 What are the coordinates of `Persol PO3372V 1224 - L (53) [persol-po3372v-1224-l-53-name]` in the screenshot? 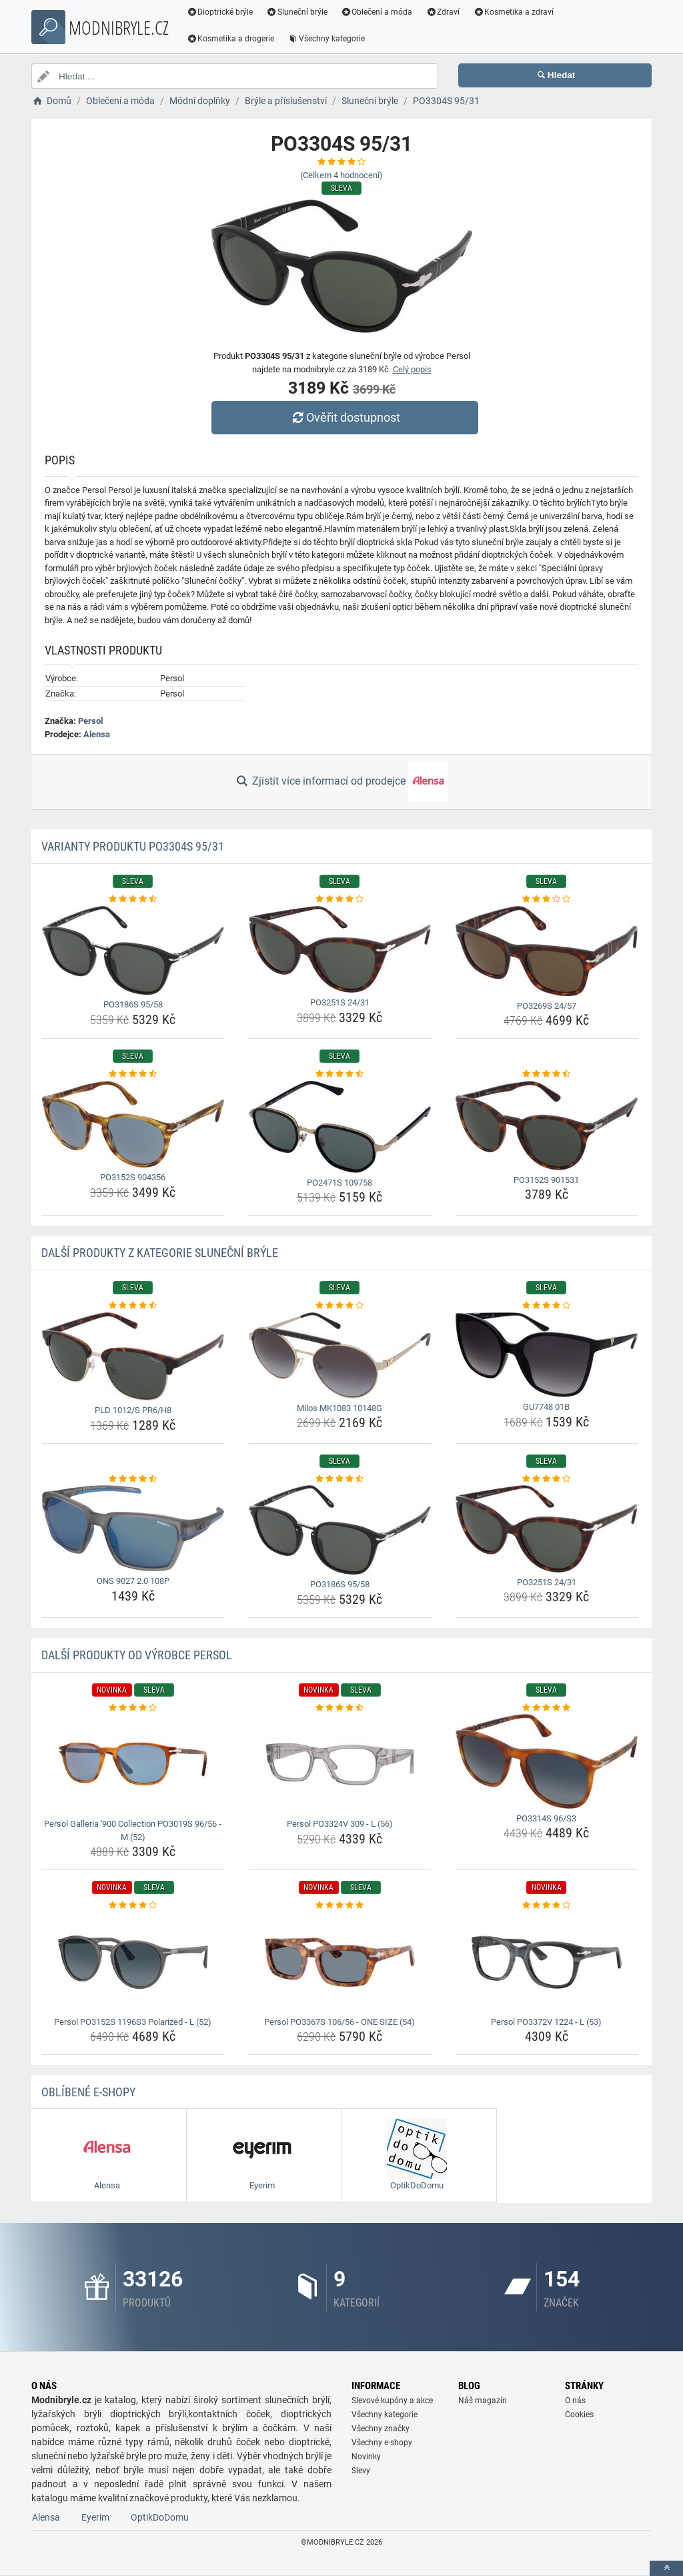 It's located at (546, 2022).